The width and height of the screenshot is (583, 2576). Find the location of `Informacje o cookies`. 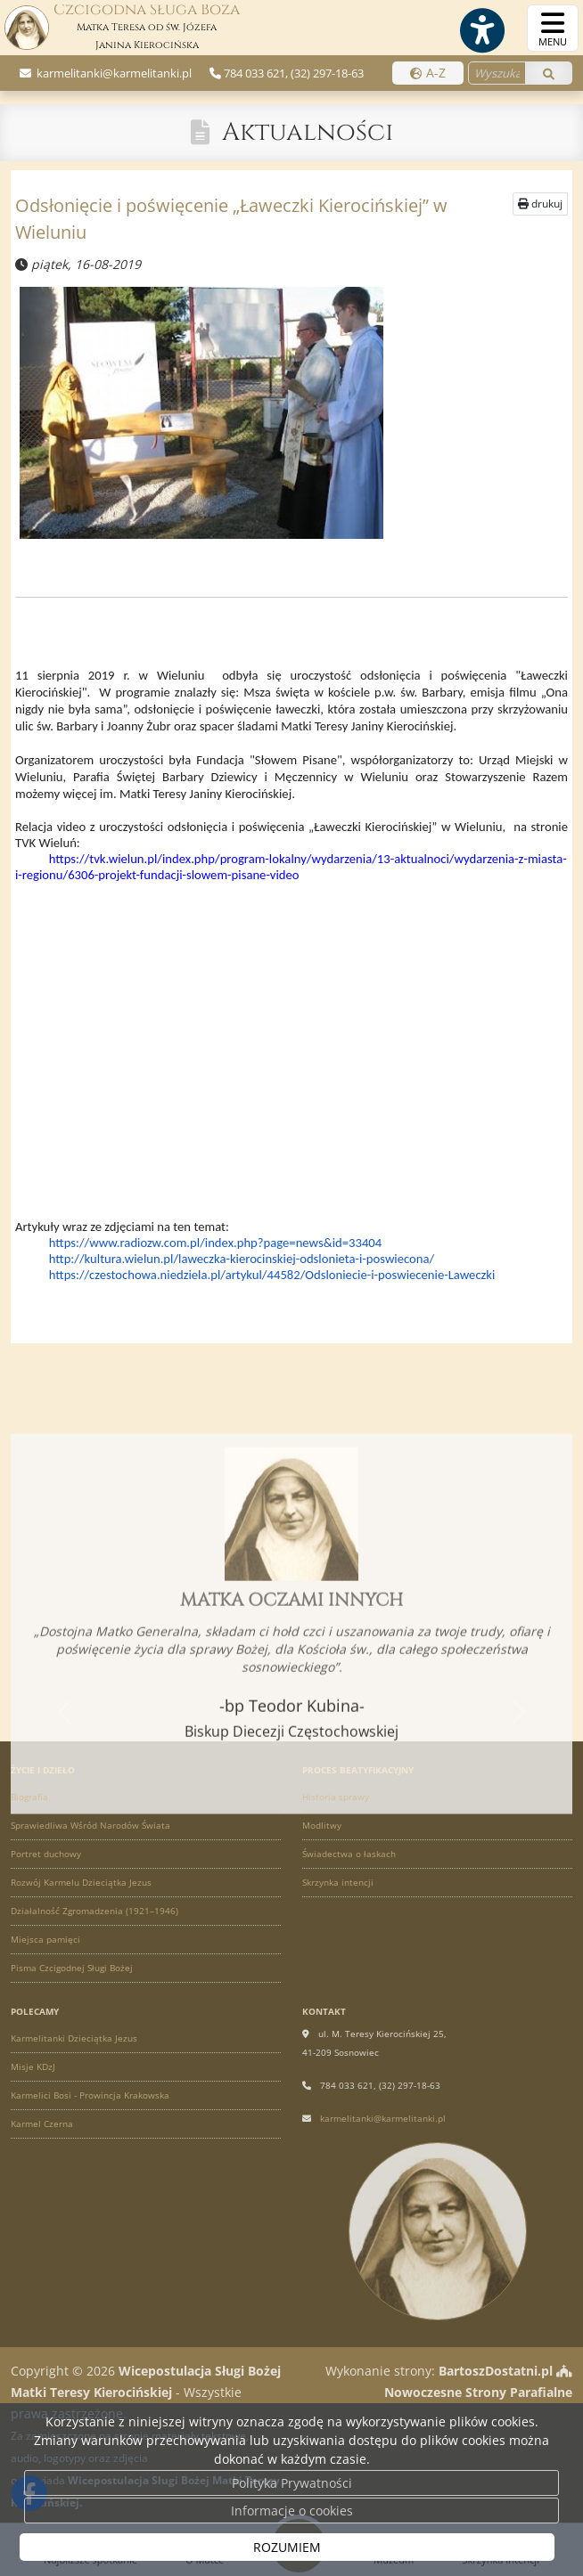

Informacje o cookies is located at coordinates (292, 2510).